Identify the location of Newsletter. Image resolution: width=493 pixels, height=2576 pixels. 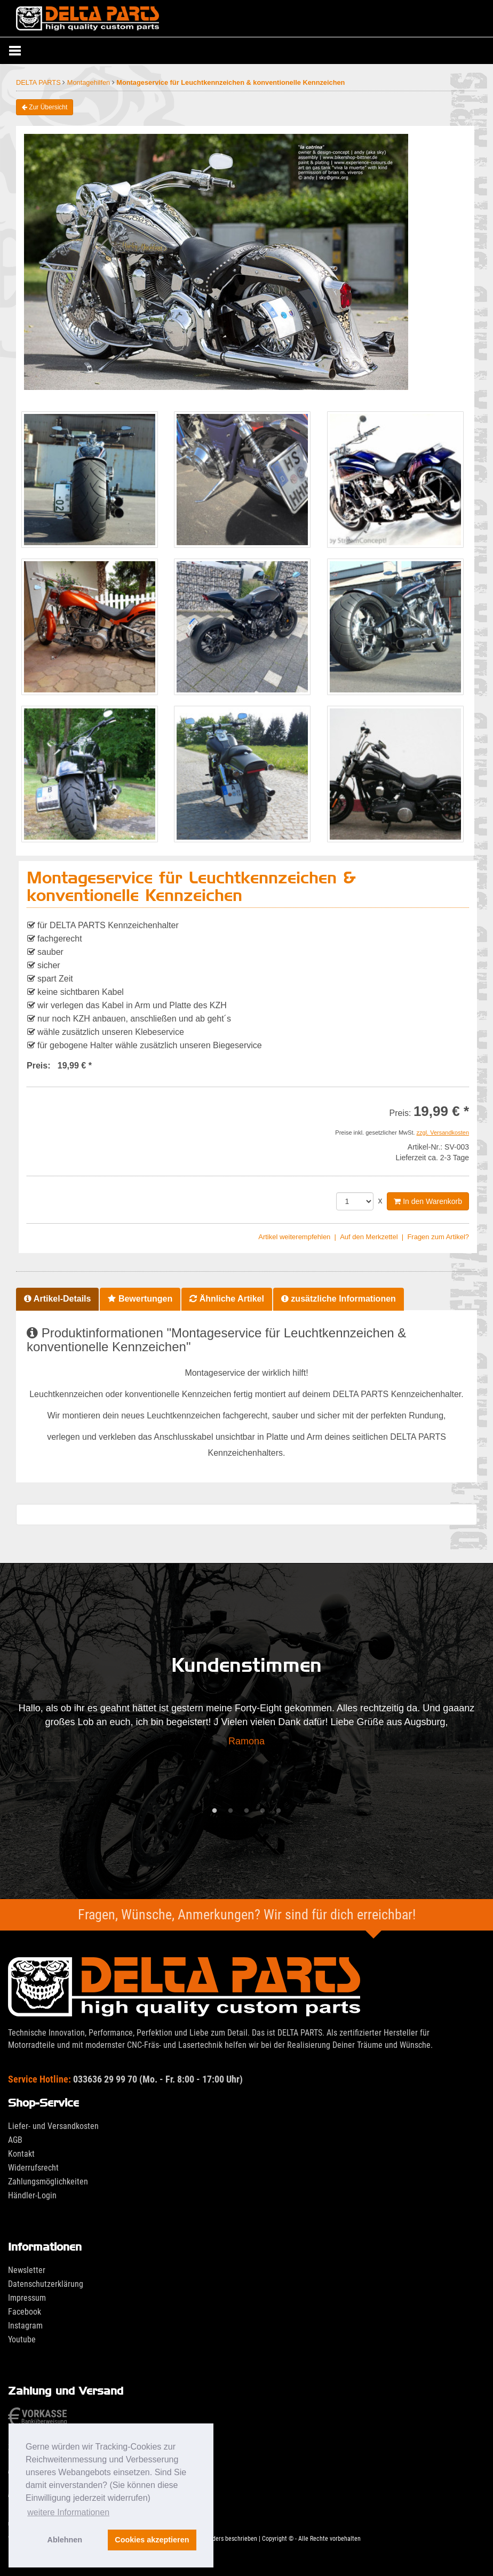
(26, 2270).